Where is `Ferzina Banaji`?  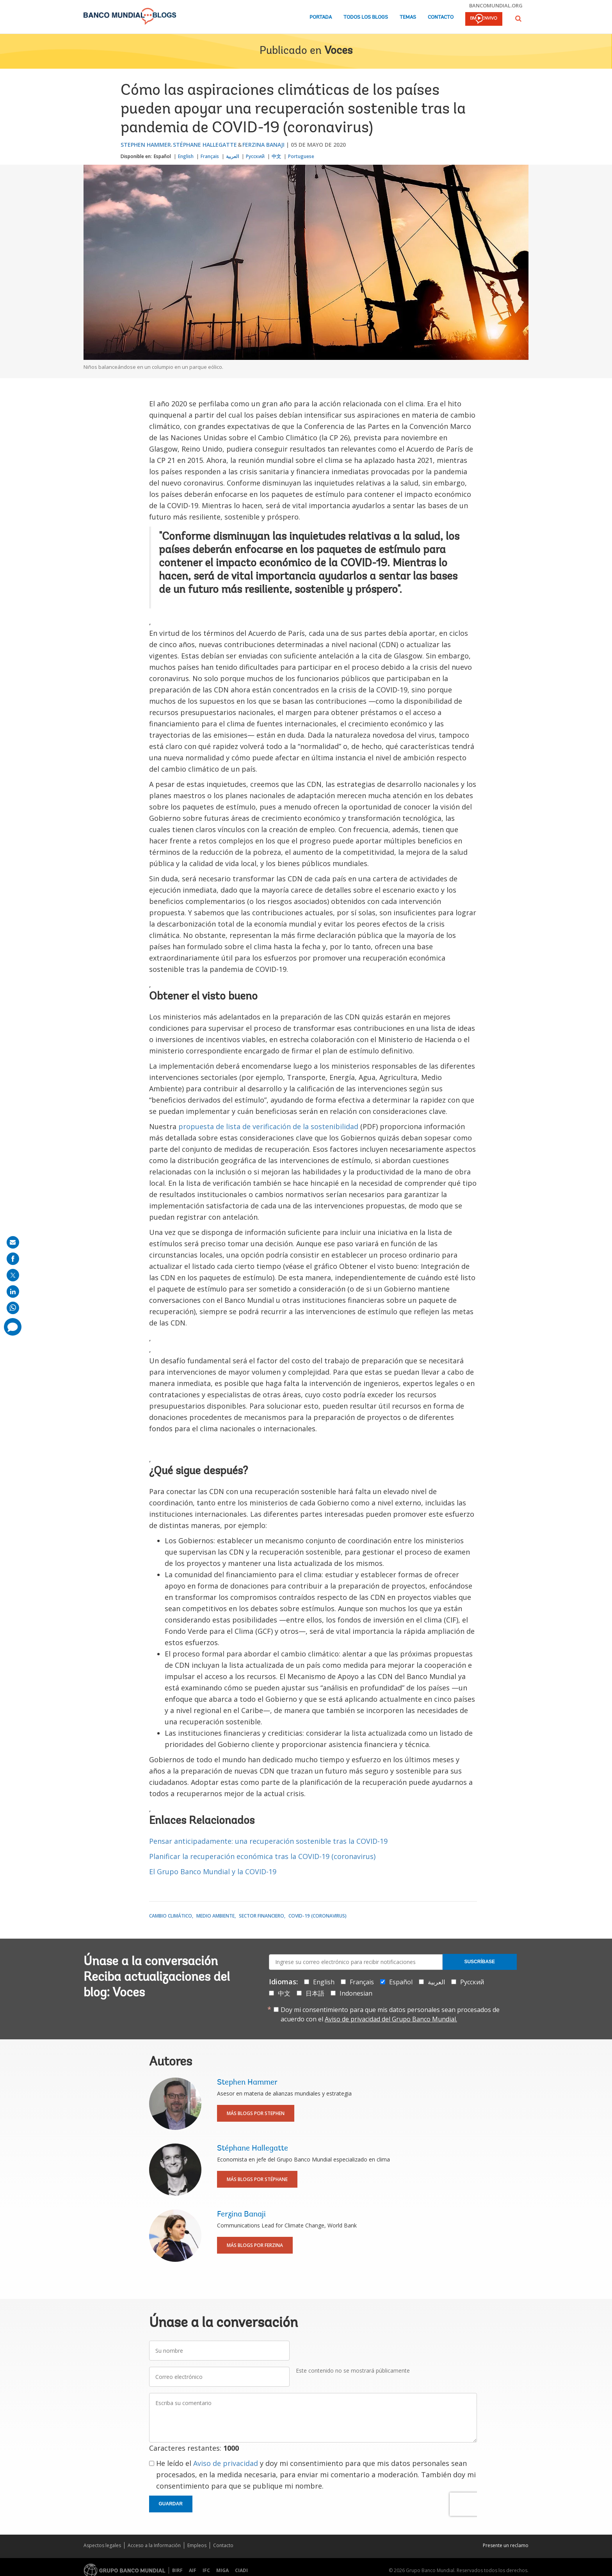 Ferzina Banaji is located at coordinates (263, 145).